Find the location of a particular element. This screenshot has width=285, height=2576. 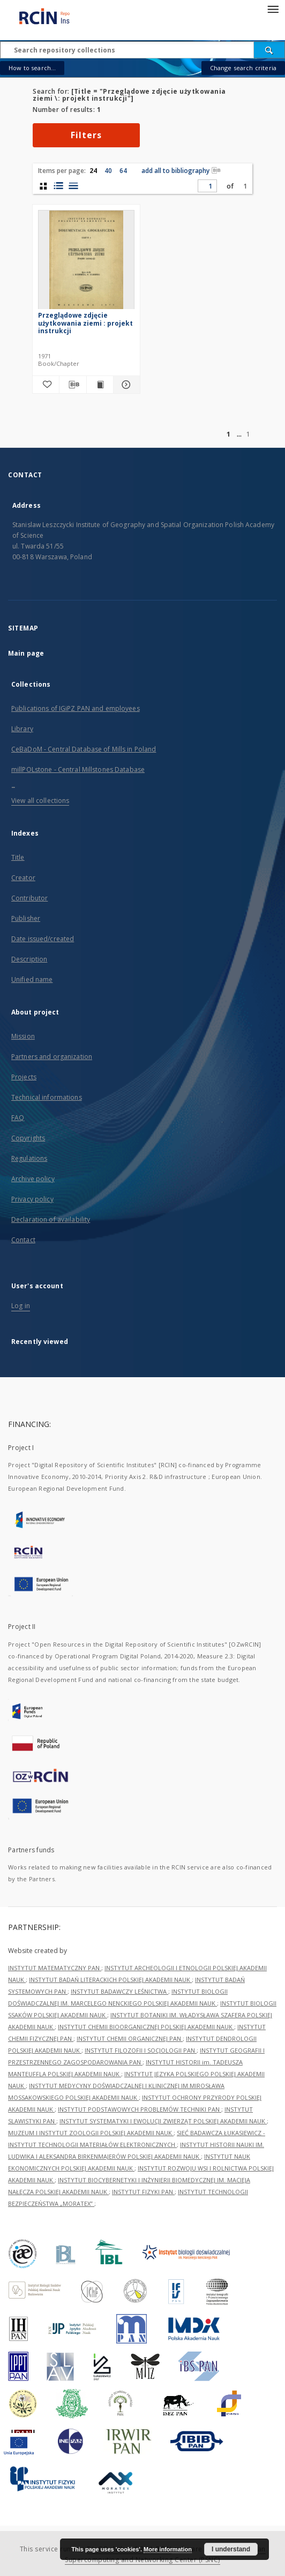

Przeglądowe zdjęcie użytkowania ziemi : projekt instrukcji is located at coordinates (85, 323).